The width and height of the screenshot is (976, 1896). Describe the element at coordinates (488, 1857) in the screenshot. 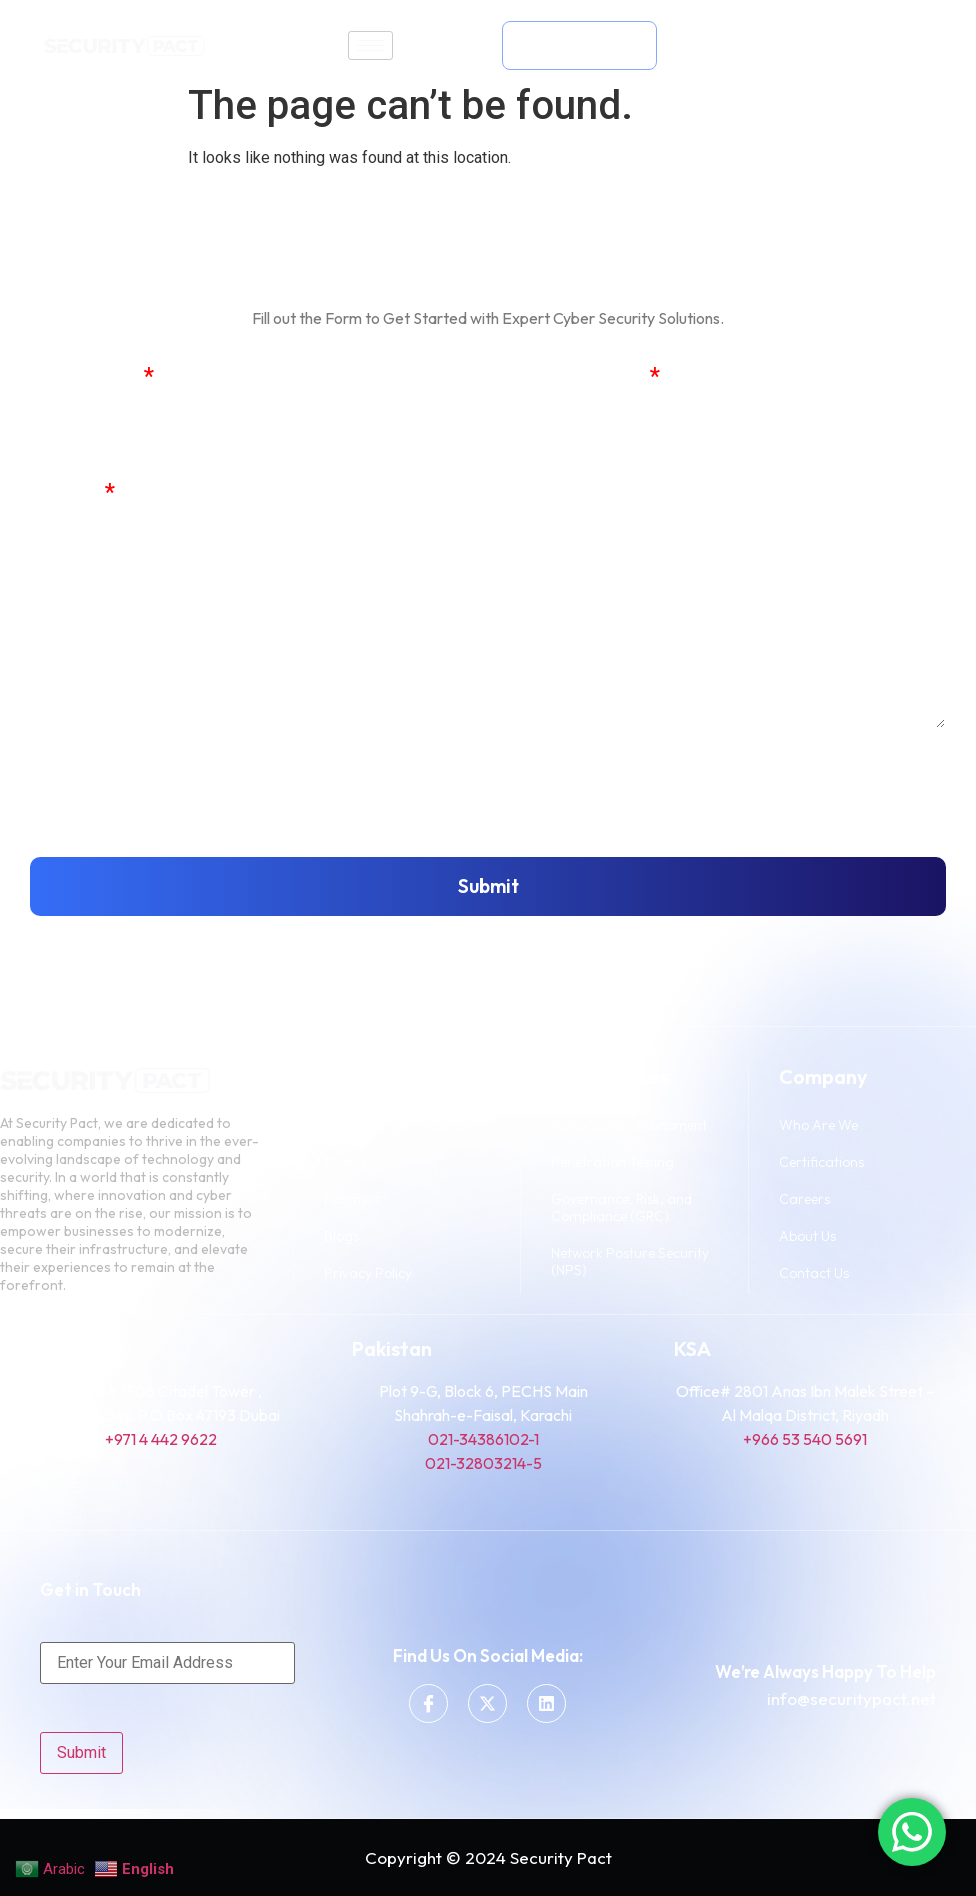

I see `Copyright © 2024 Security Pact` at that location.